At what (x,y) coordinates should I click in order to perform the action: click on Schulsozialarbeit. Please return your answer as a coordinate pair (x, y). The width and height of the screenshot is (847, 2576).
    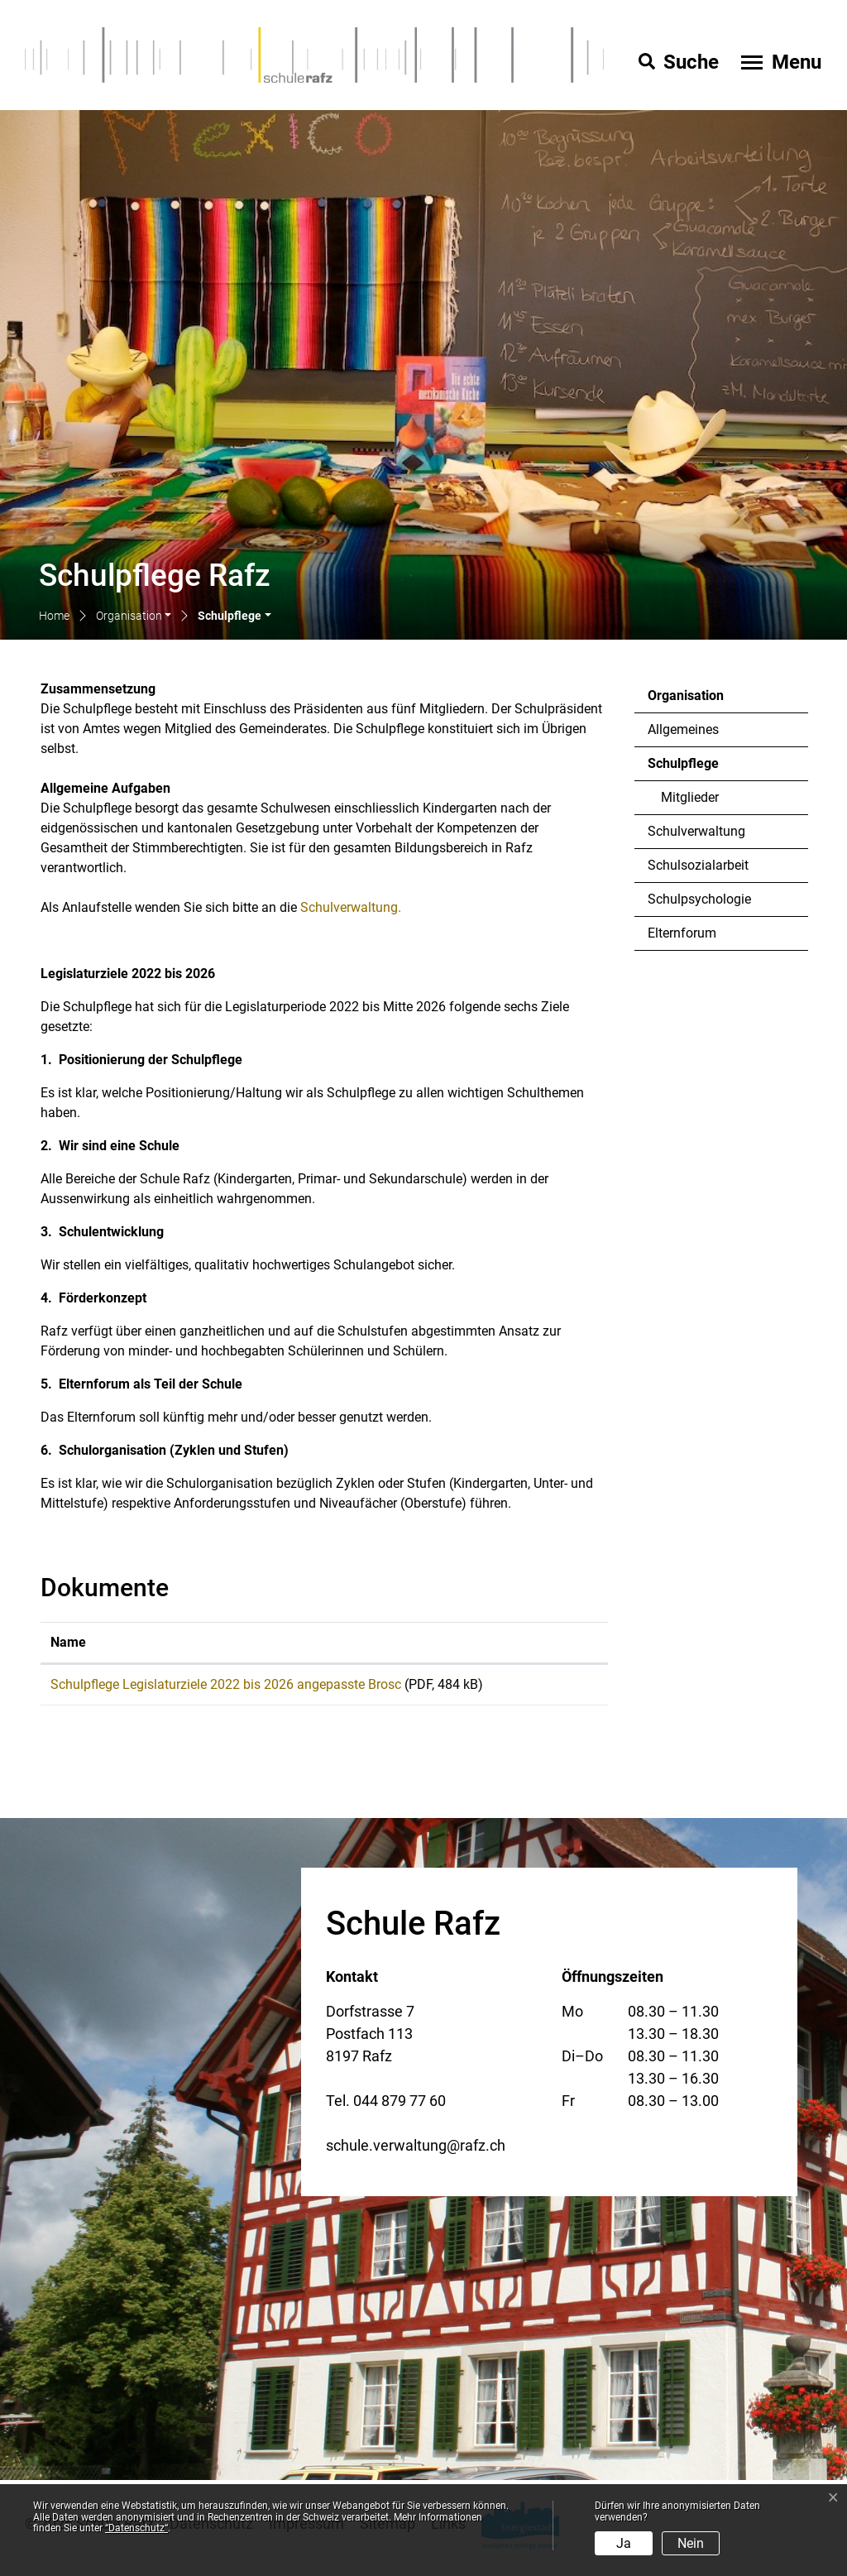
    Looking at the image, I should click on (698, 865).